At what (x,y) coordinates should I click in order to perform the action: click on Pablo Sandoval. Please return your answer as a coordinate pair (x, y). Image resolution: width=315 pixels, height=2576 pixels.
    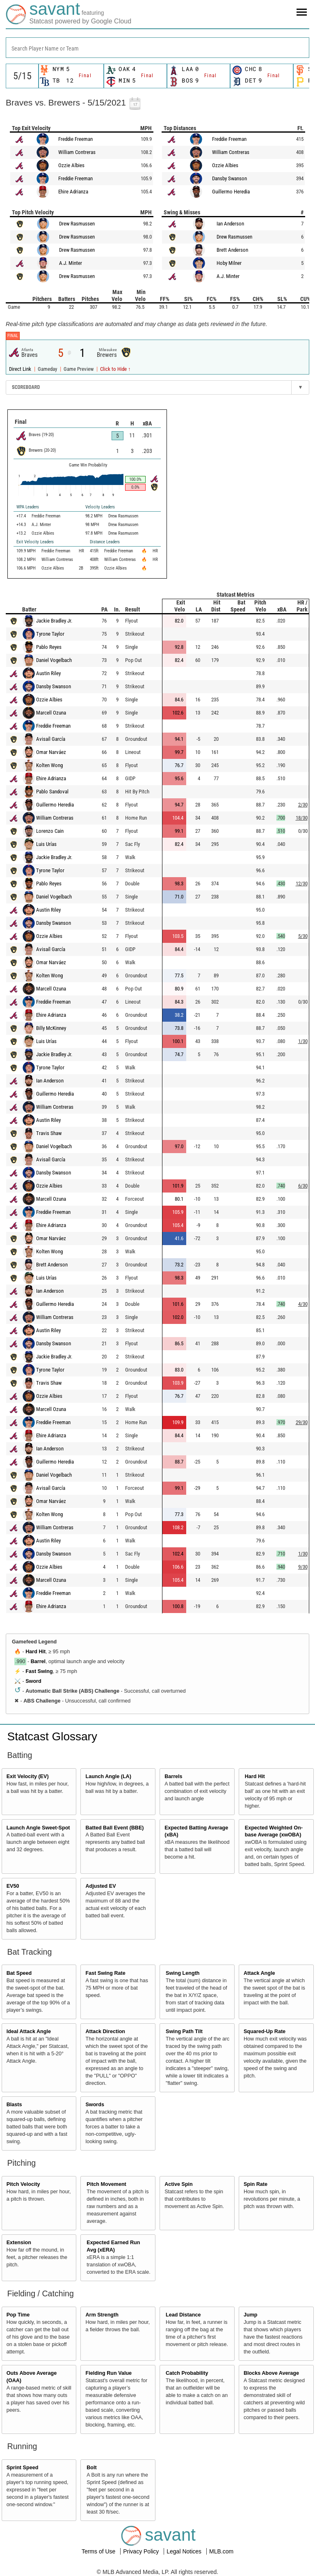
    Looking at the image, I should click on (52, 791).